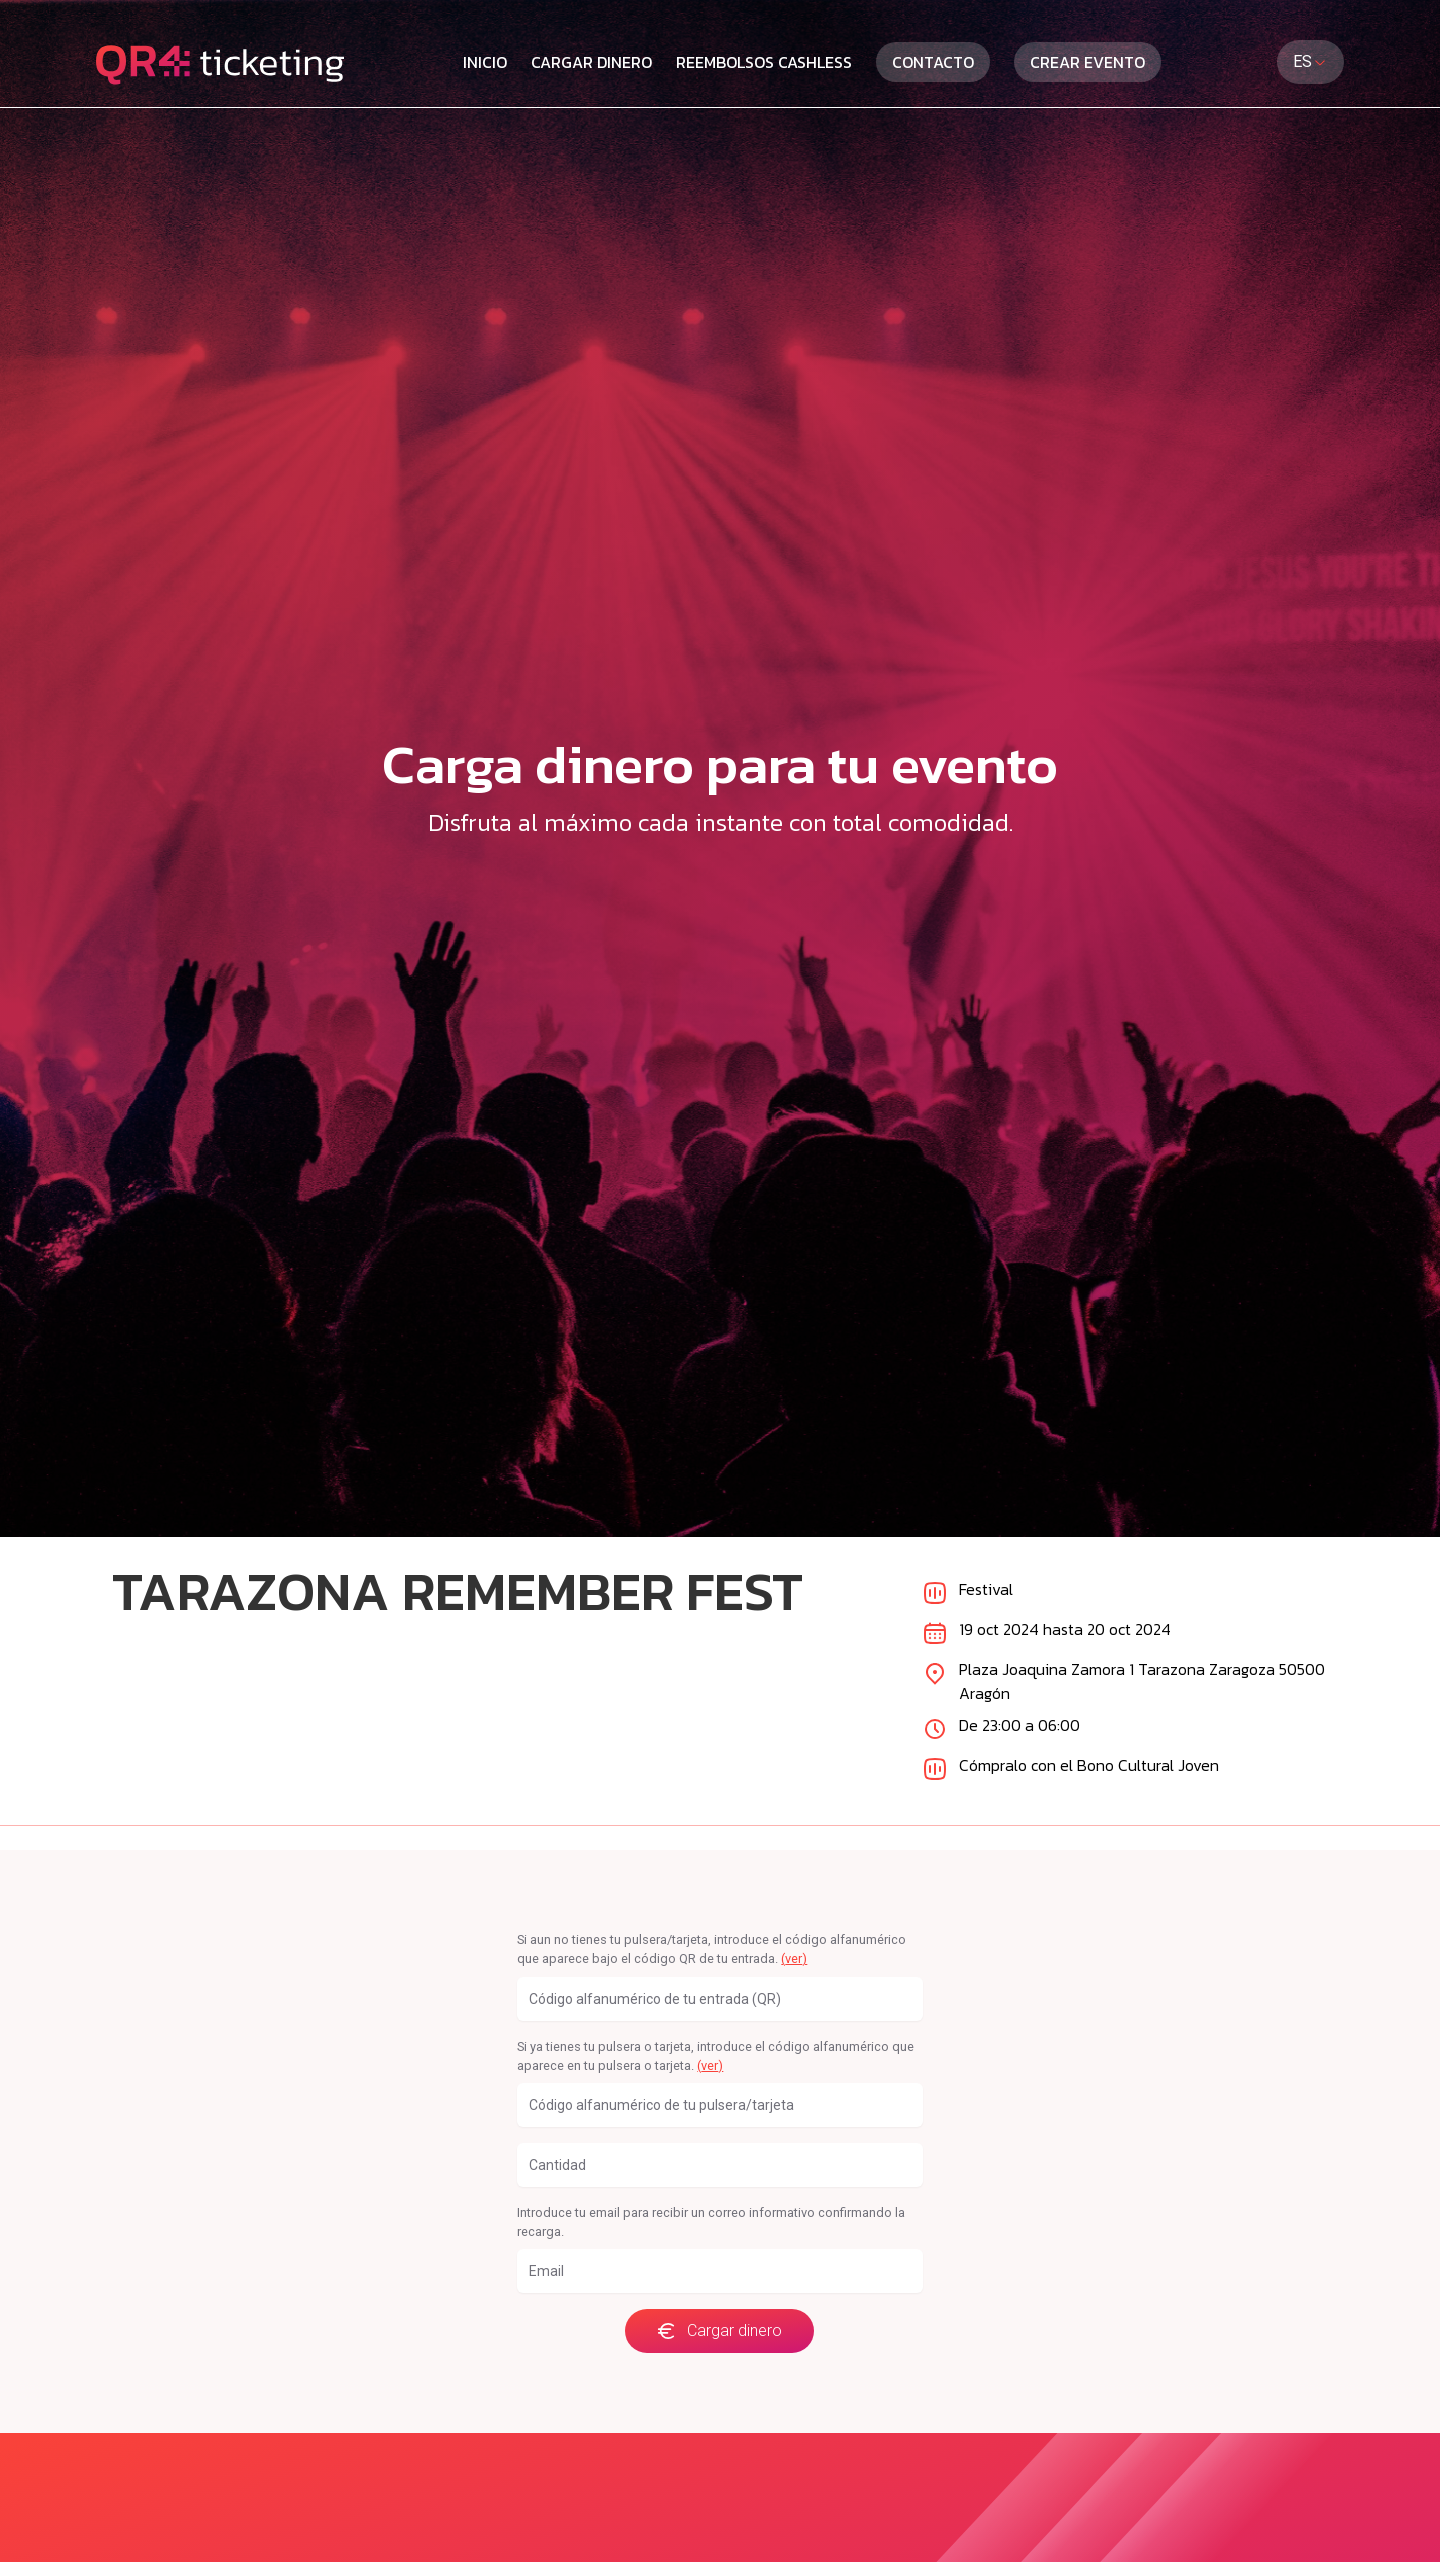 The width and height of the screenshot is (1440, 2562). What do you see at coordinates (933, 62) in the screenshot?
I see `Contacto` at bounding box center [933, 62].